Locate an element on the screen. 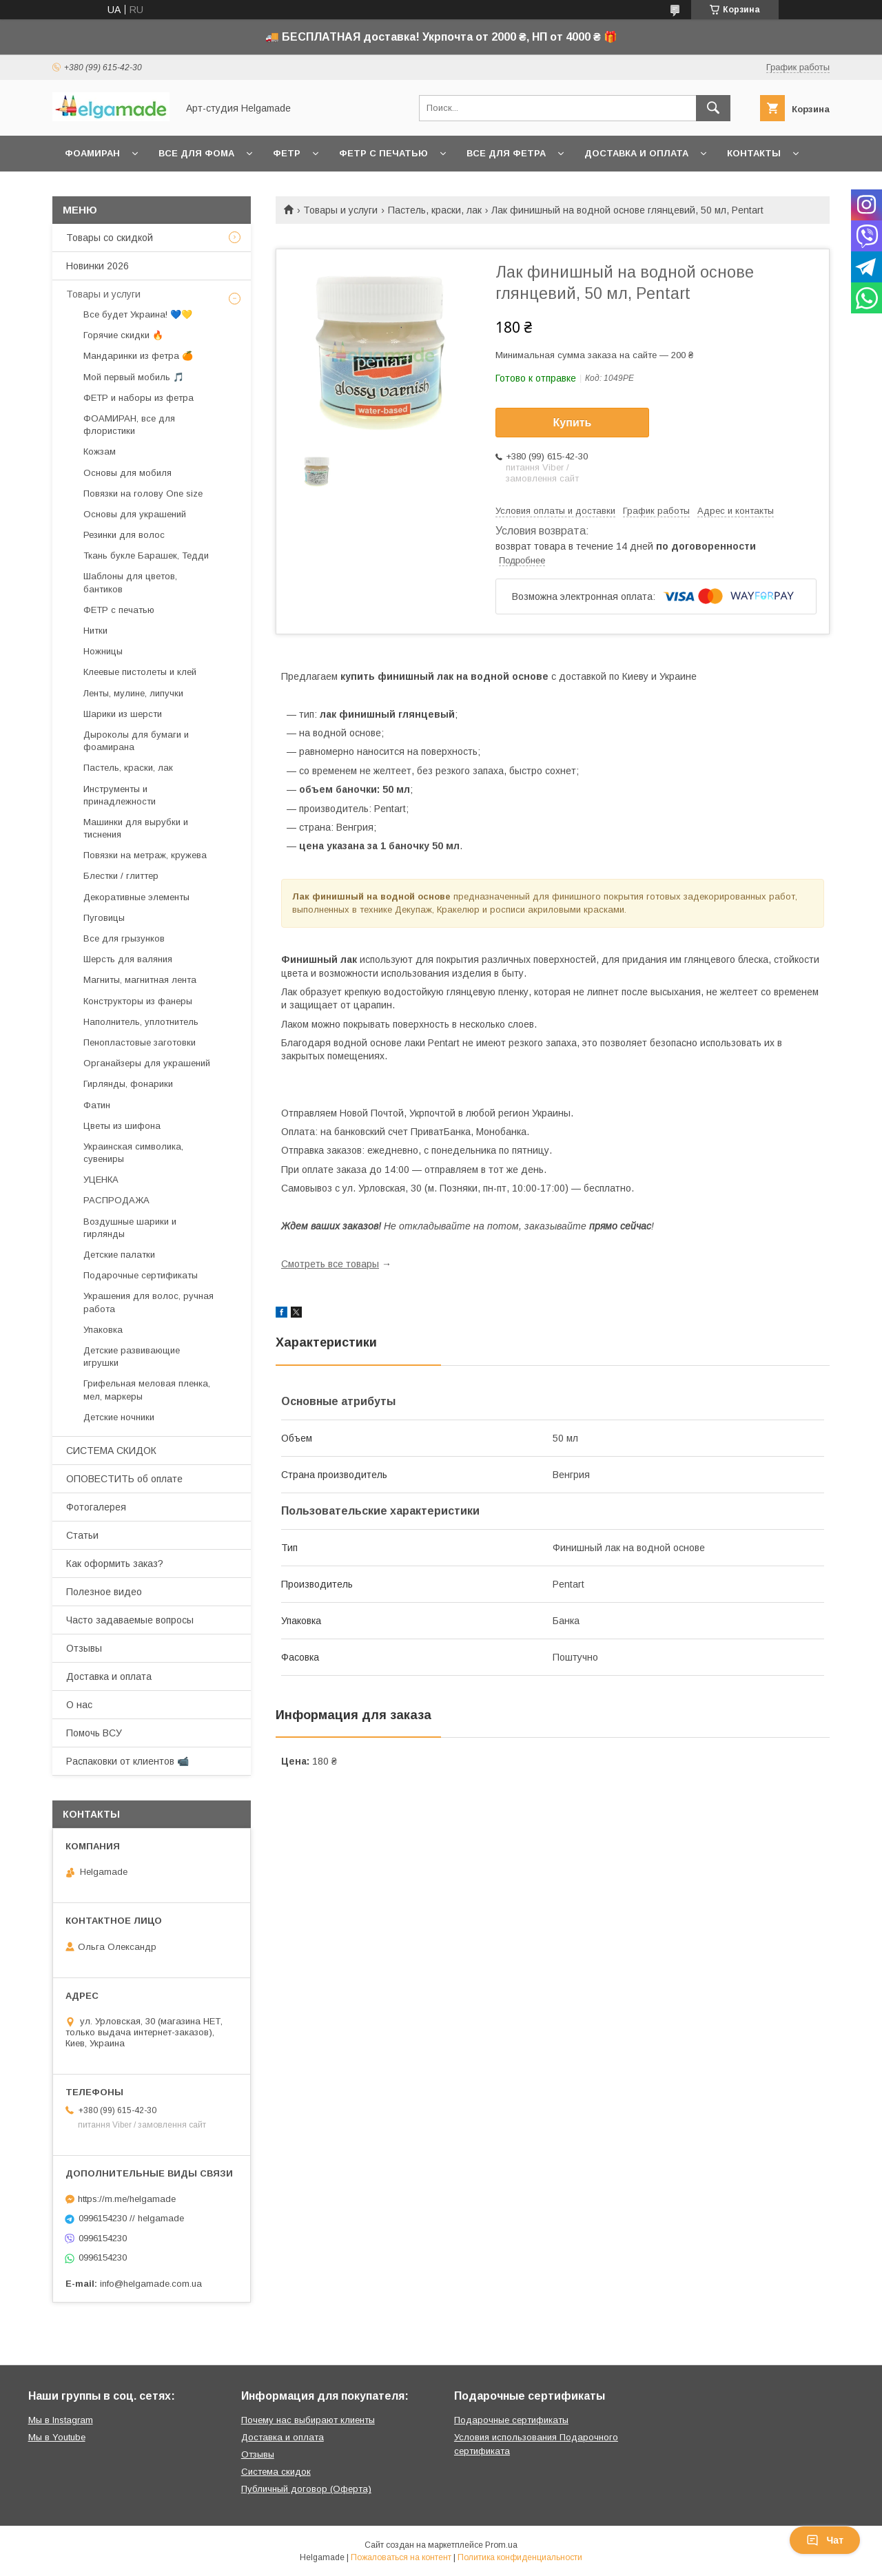 The image size is (882, 2576). Ленты, мулине, липучки is located at coordinates (133, 693).